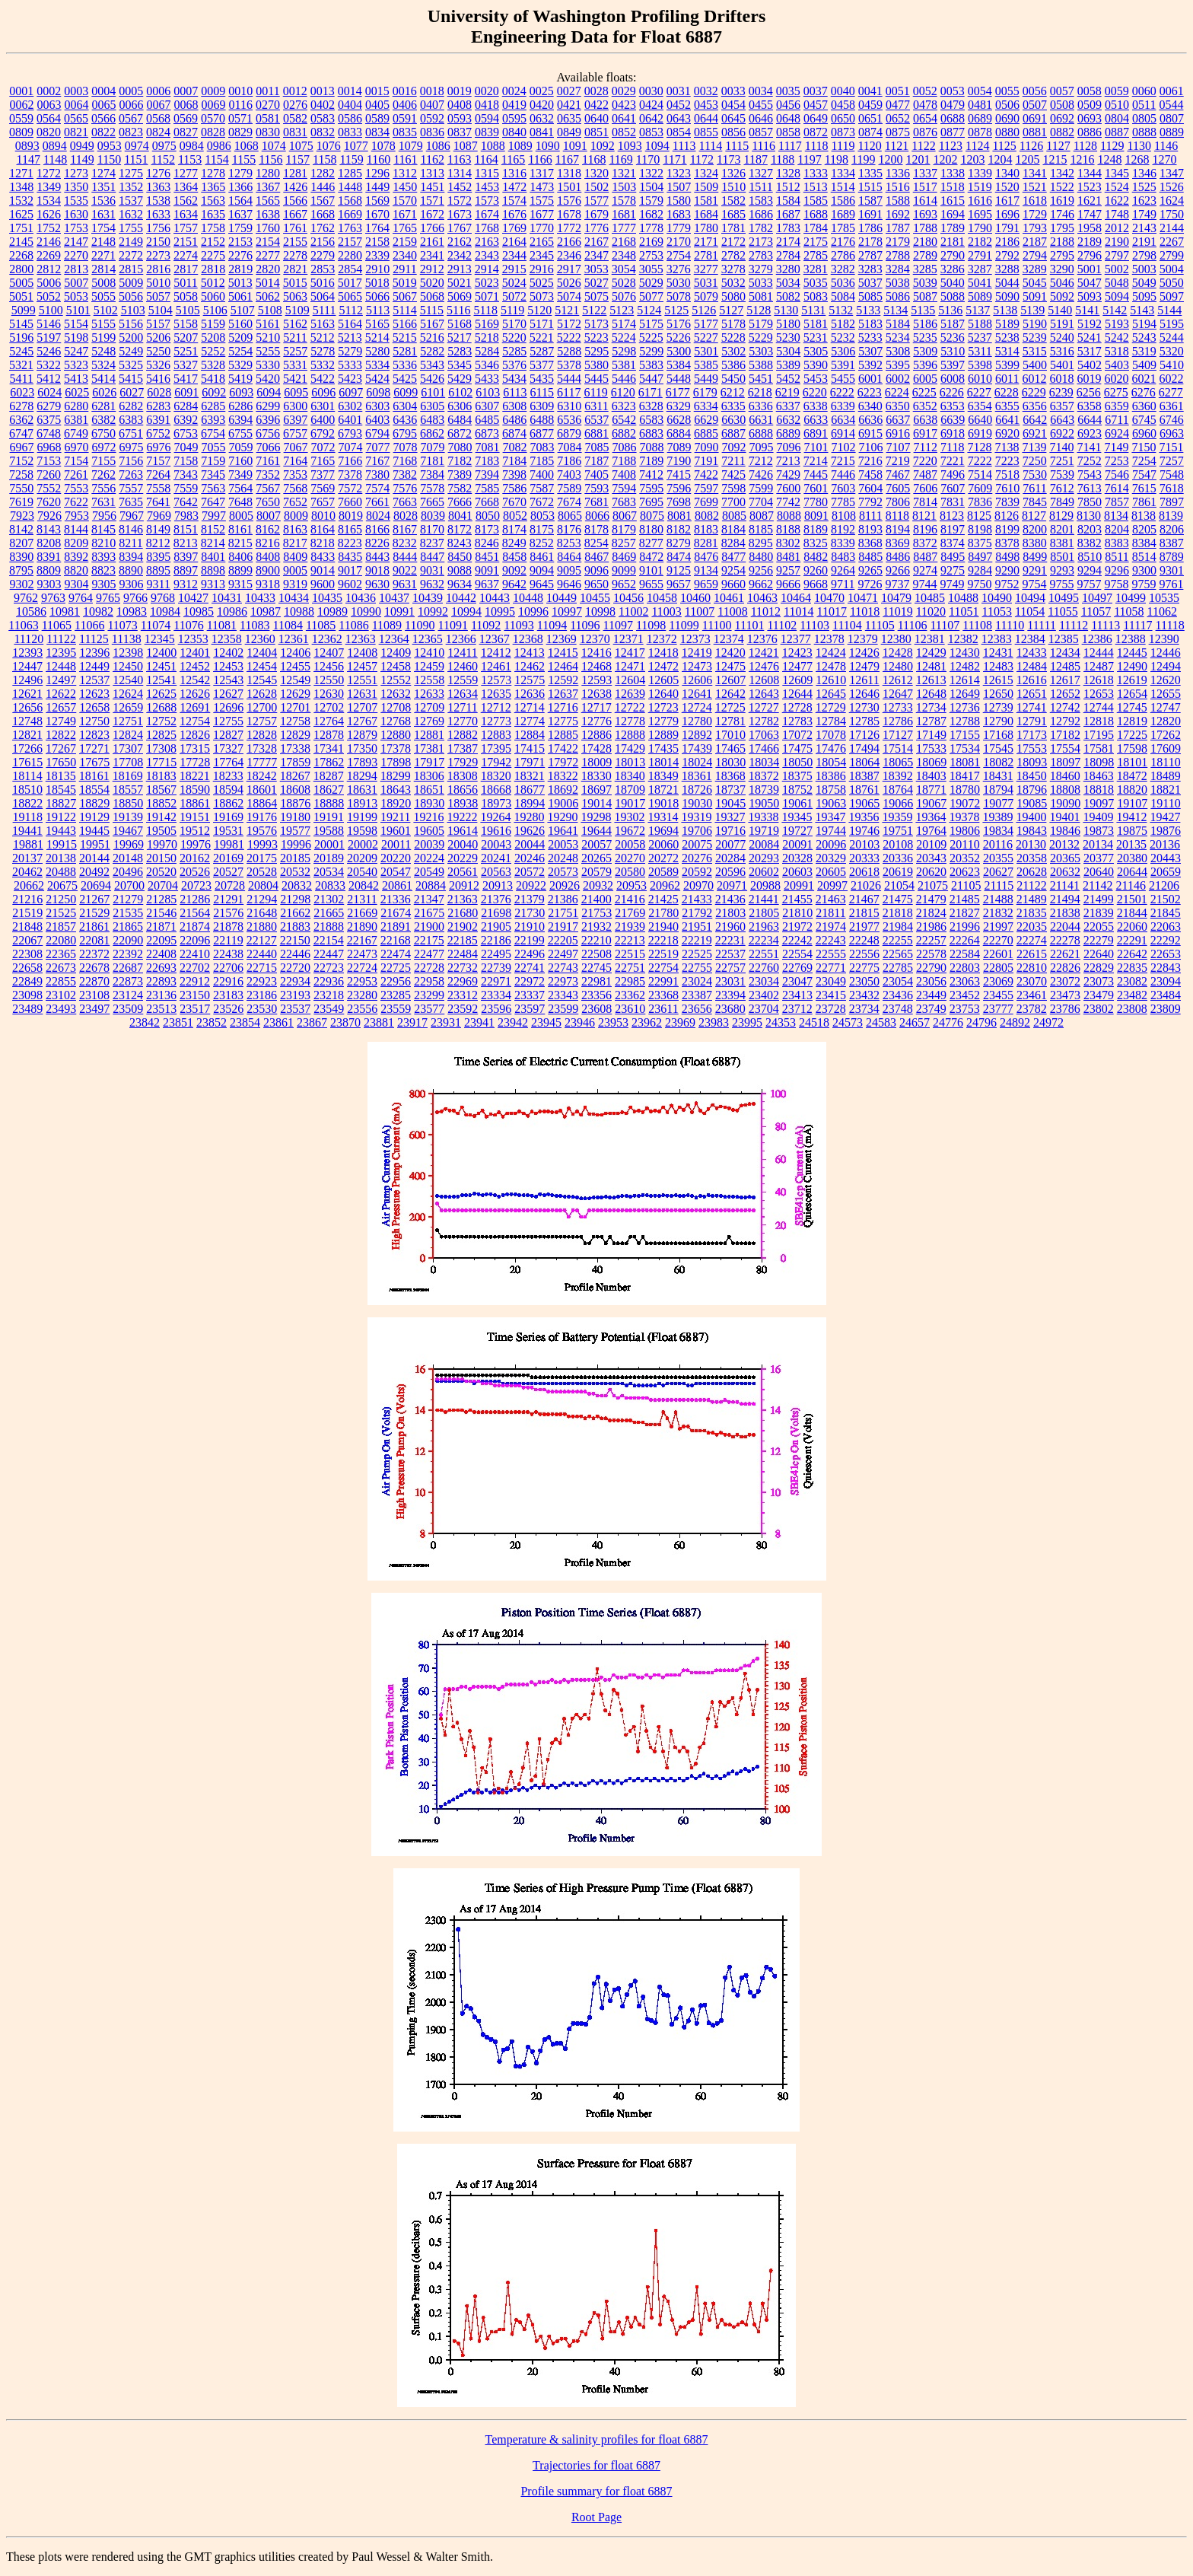 Image resolution: width=1193 pixels, height=2576 pixels. I want to click on 1501, so click(569, 186).